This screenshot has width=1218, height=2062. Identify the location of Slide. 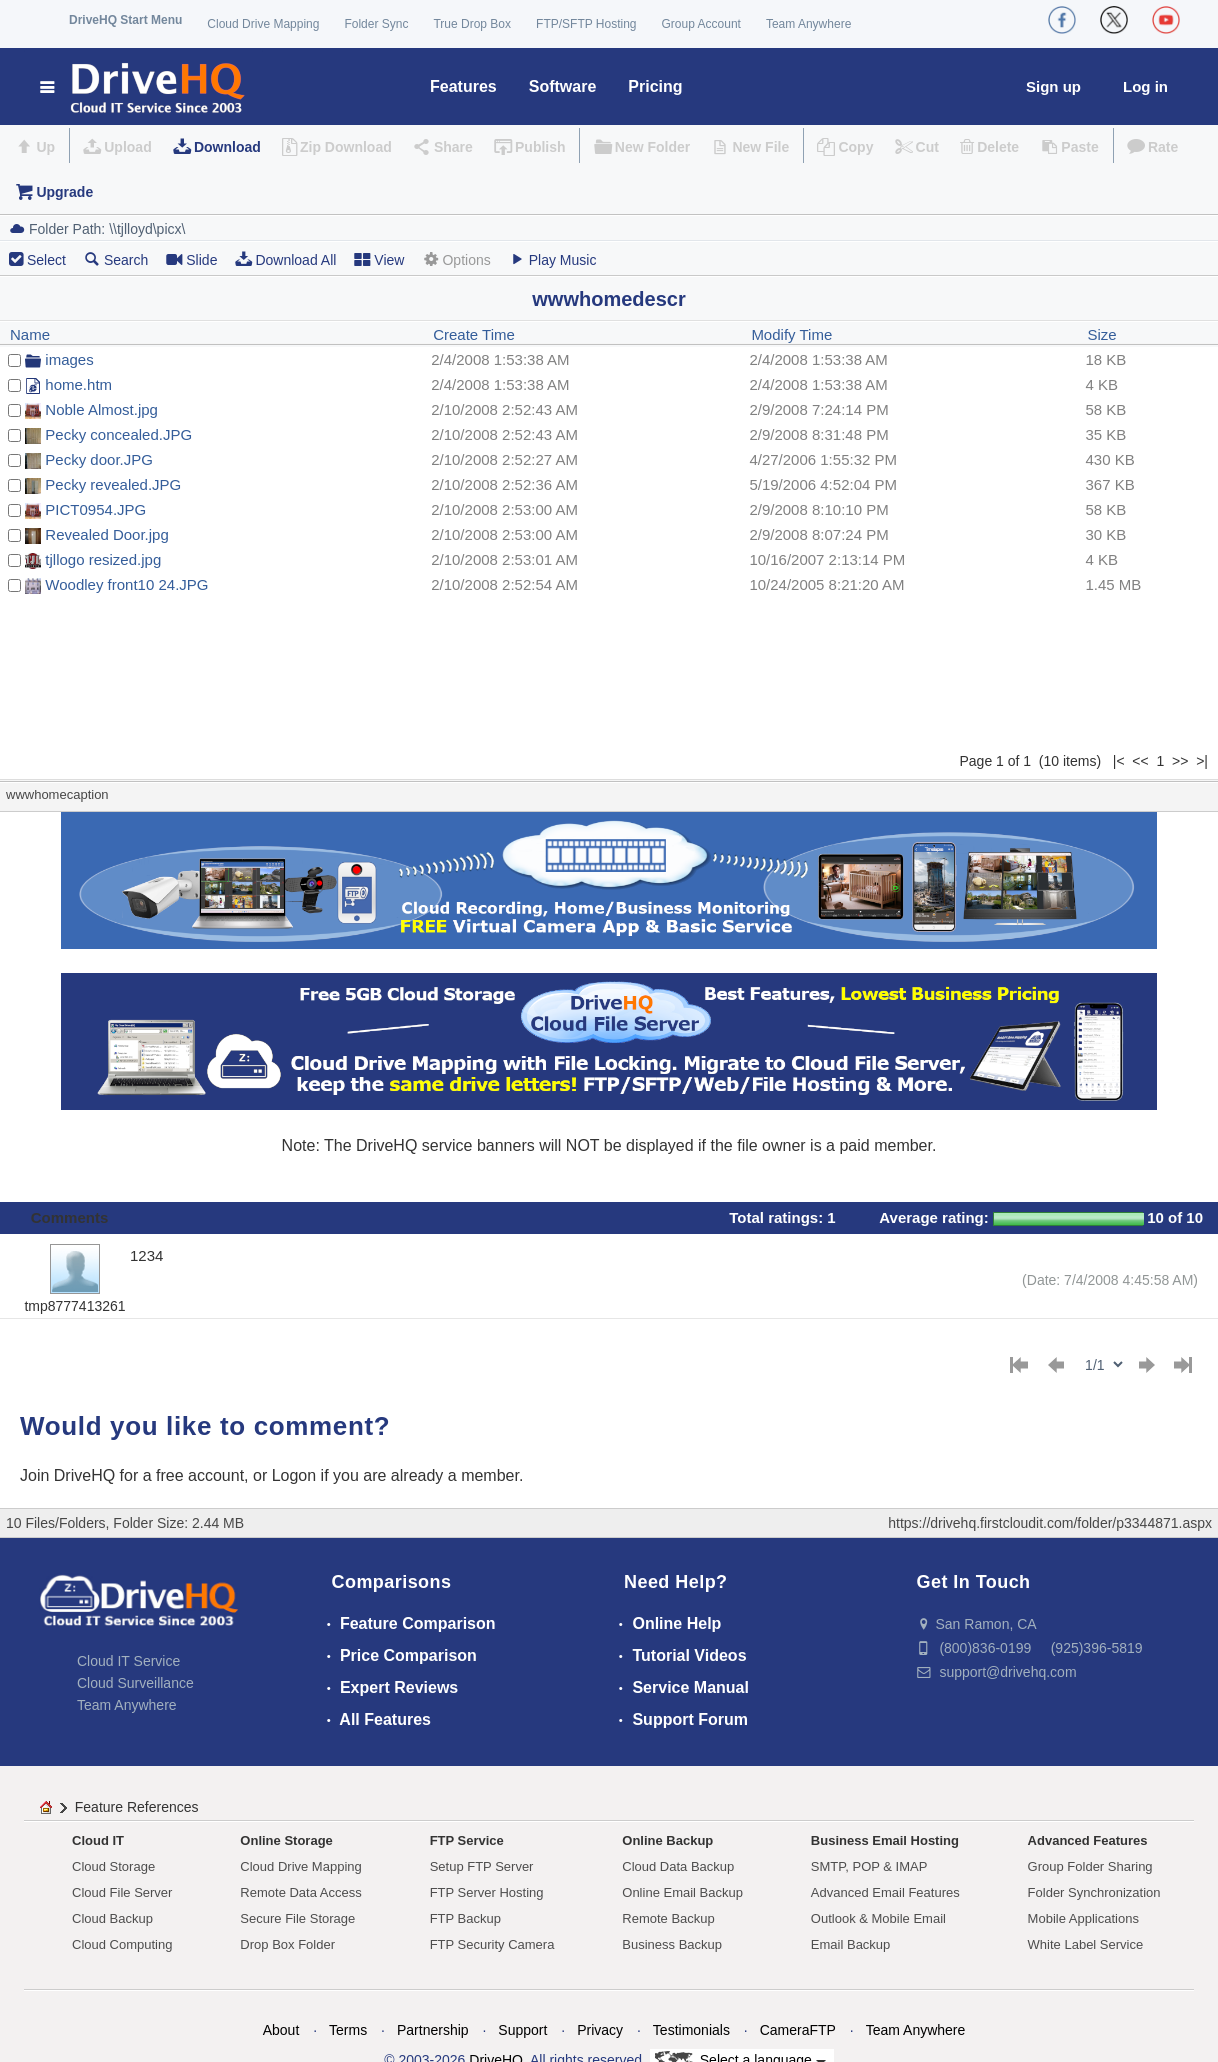
(191, 259).